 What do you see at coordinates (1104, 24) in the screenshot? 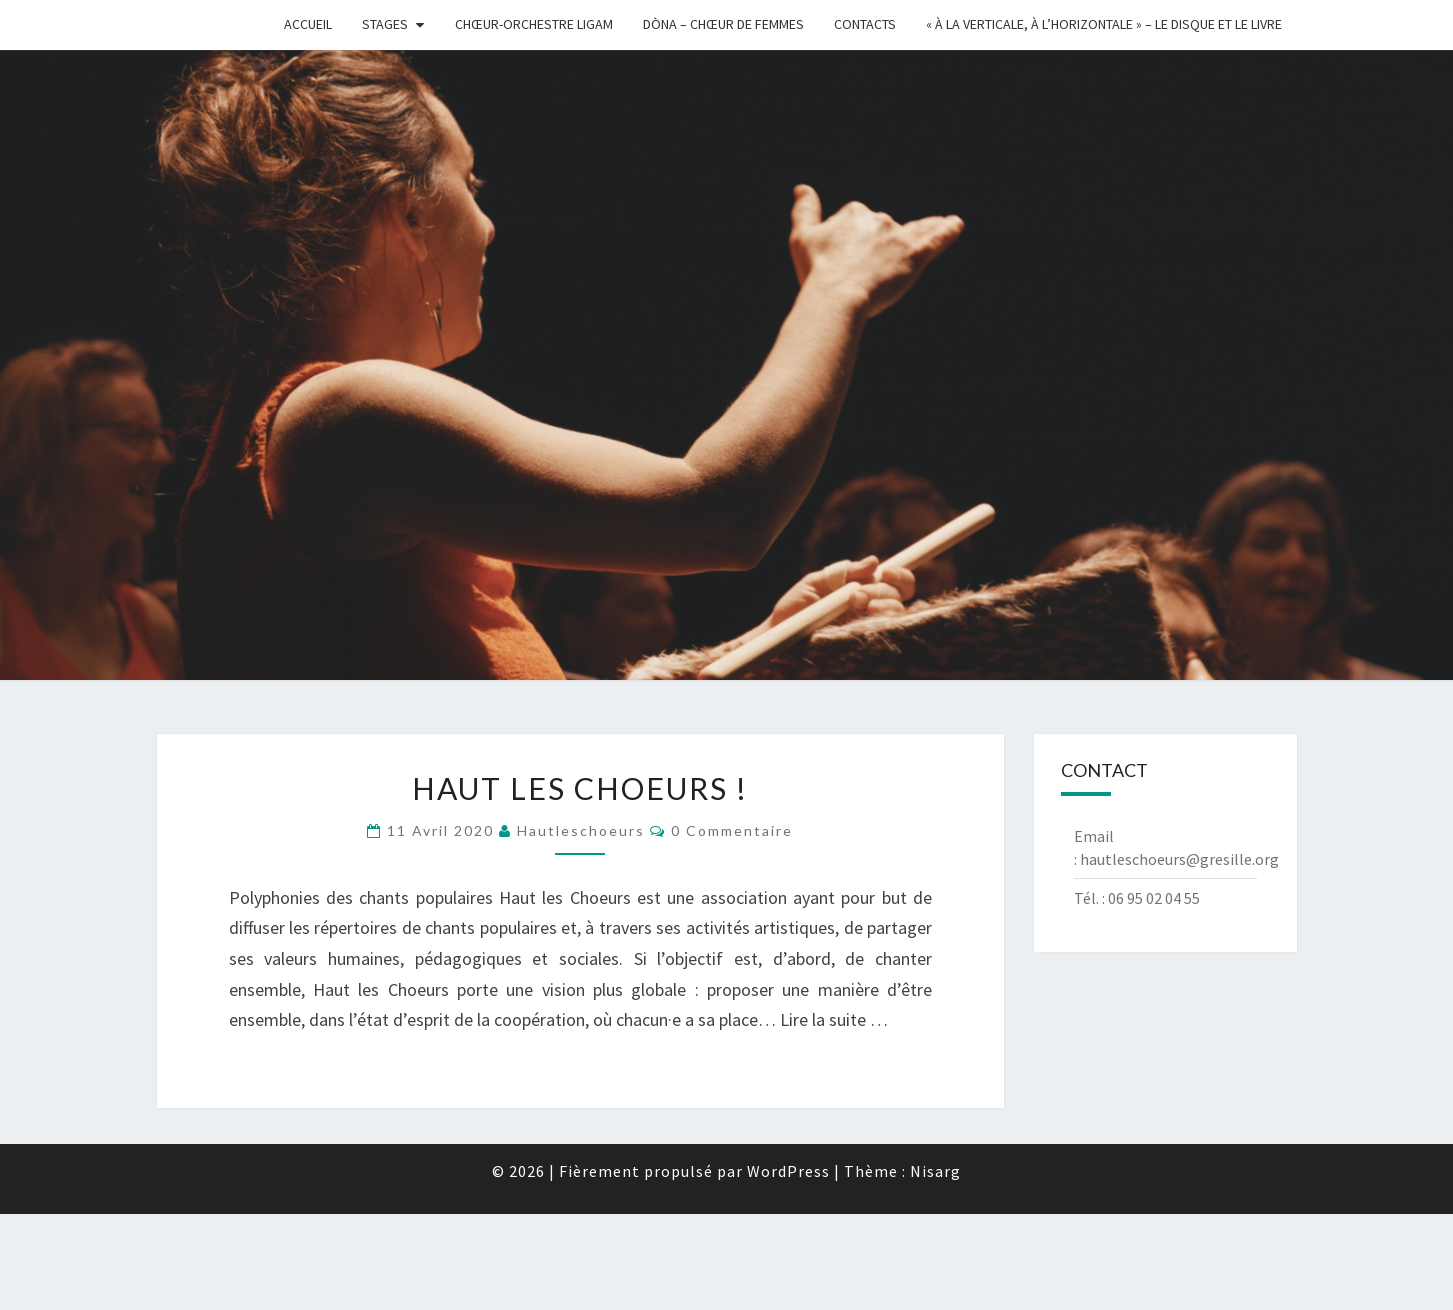
I see `« à la Verticale, à l’Horizontale » – Le disque et le livre` at bounding box center [1104, 24].